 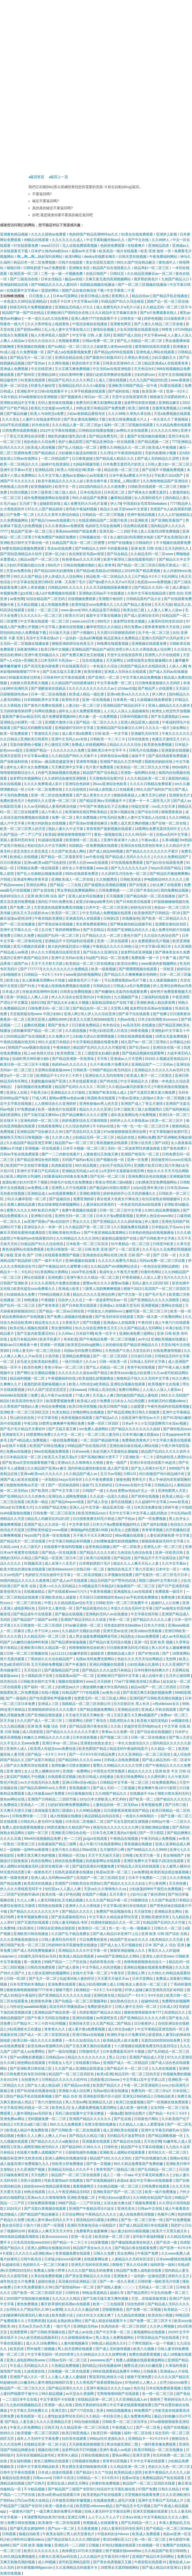 What do you see at coordinates (142, 1103) in the screenshot?
I see `亚洲国产成人丁香五月激情` at bounding box center [142, 1103].